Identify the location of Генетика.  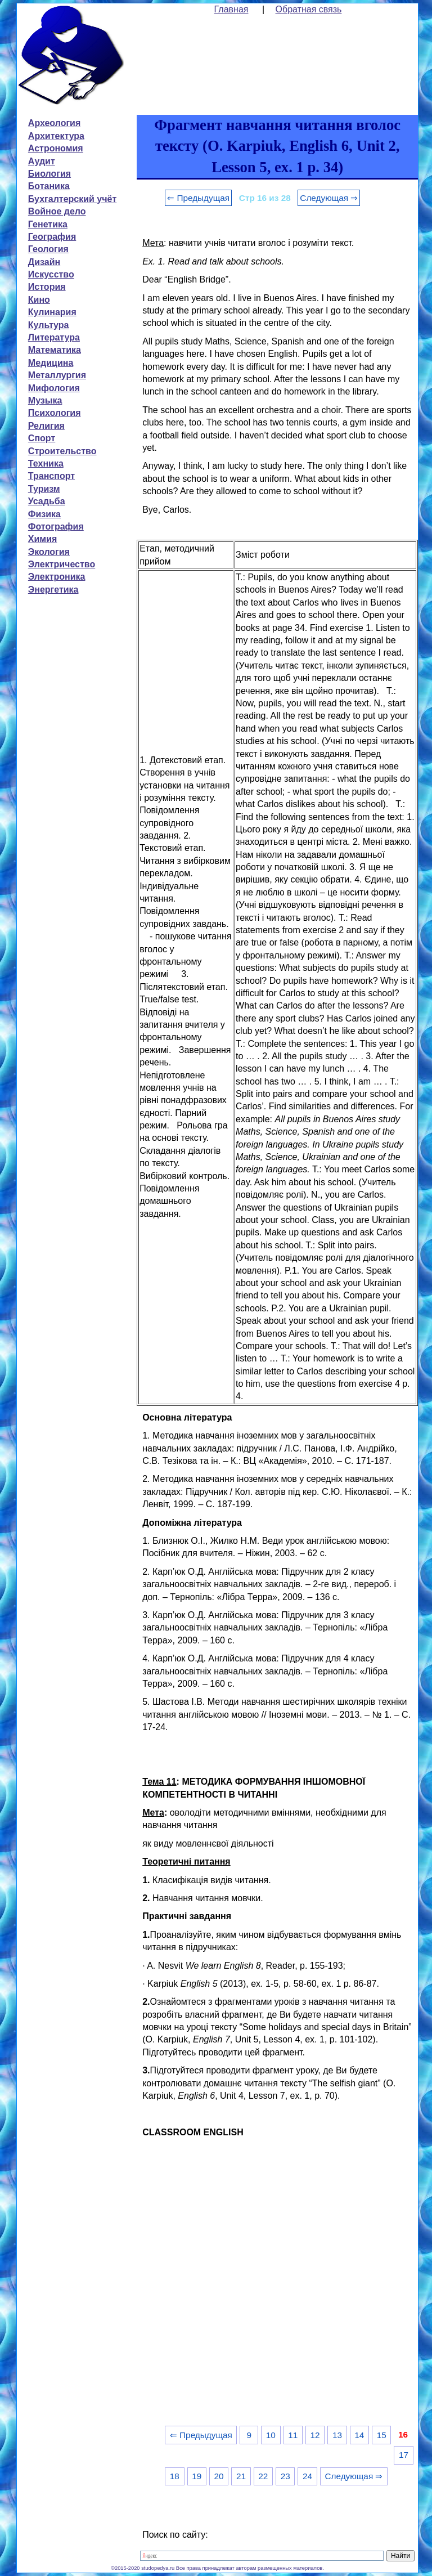
(48, 224).